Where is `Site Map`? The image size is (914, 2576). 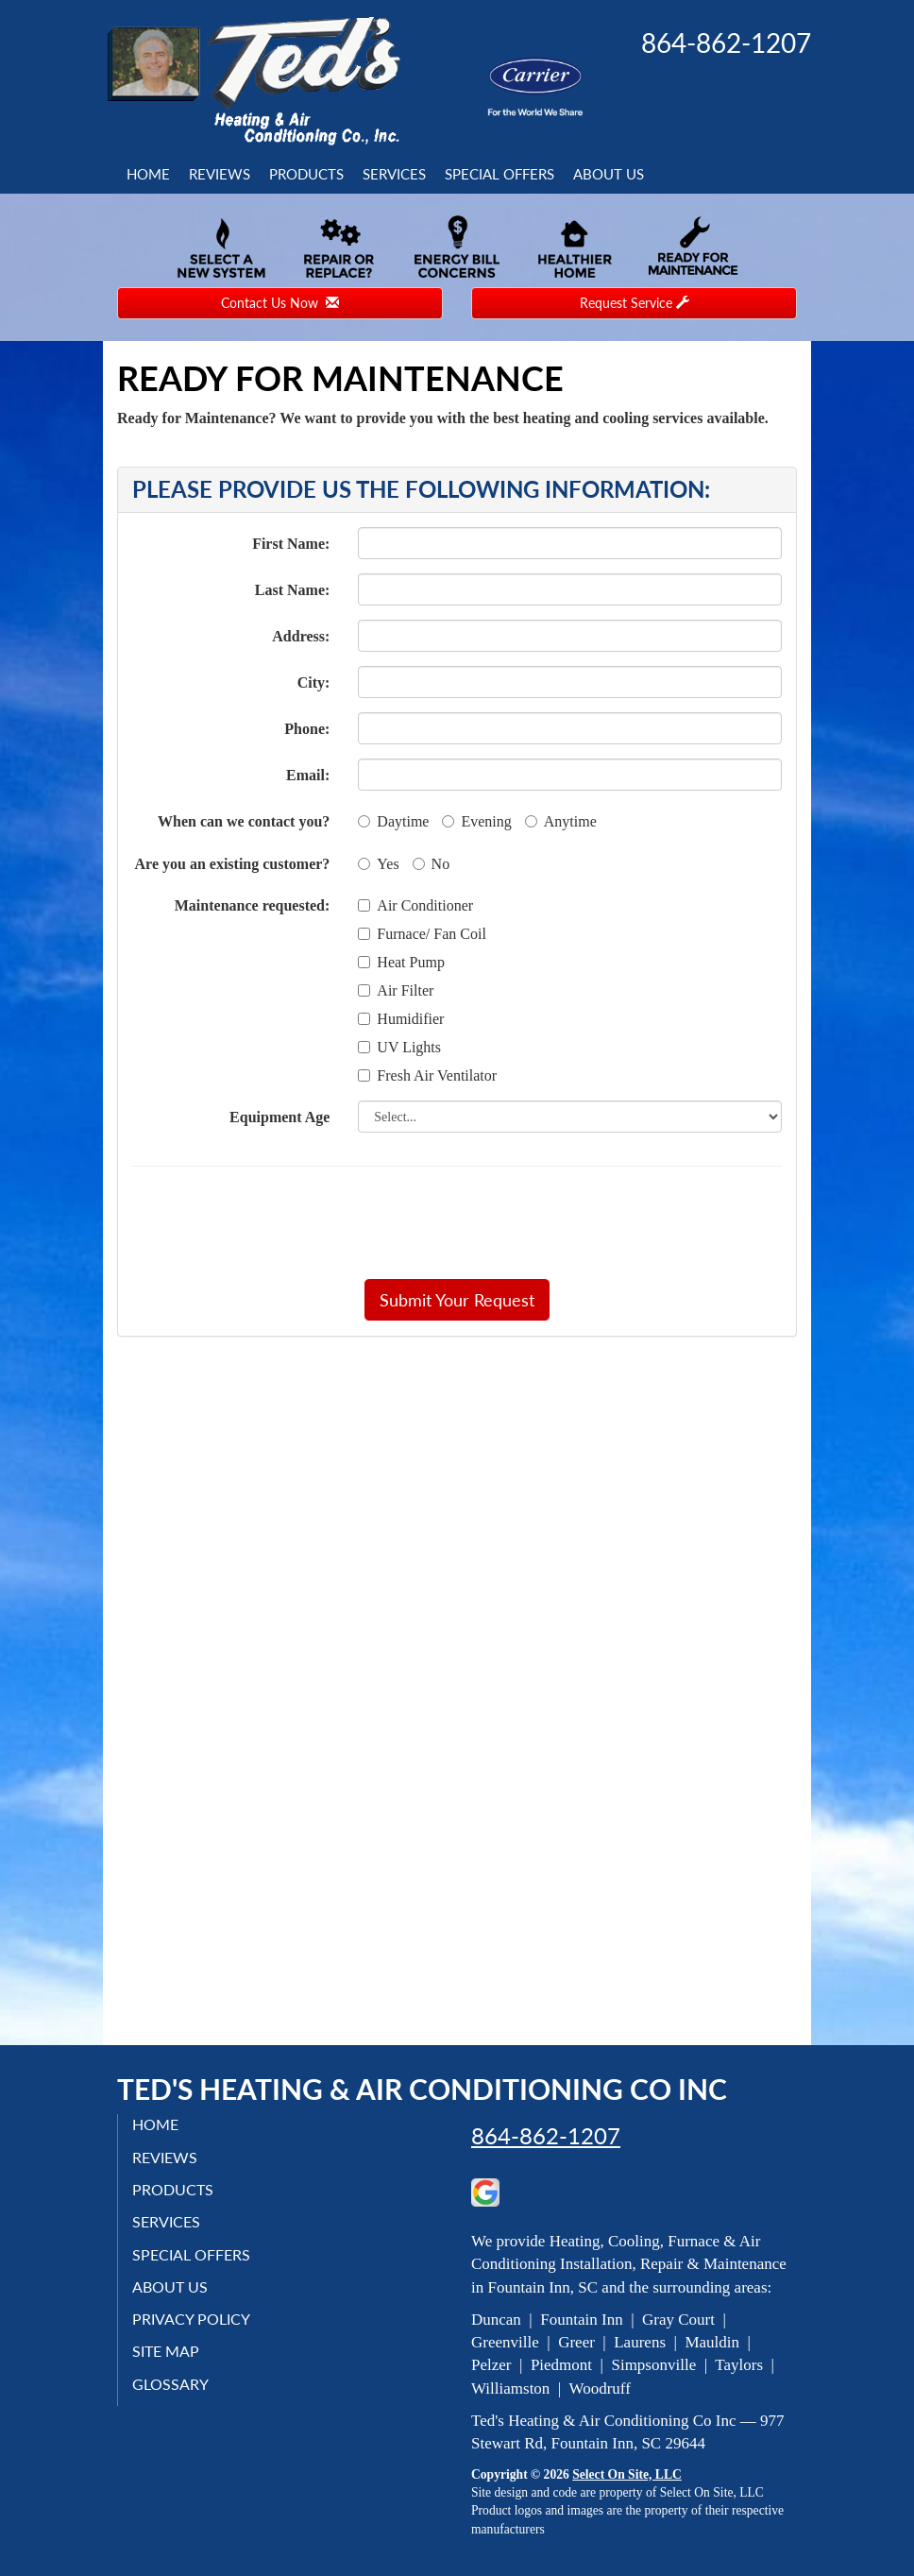
Site Map is located at coordinates (165, 2351).